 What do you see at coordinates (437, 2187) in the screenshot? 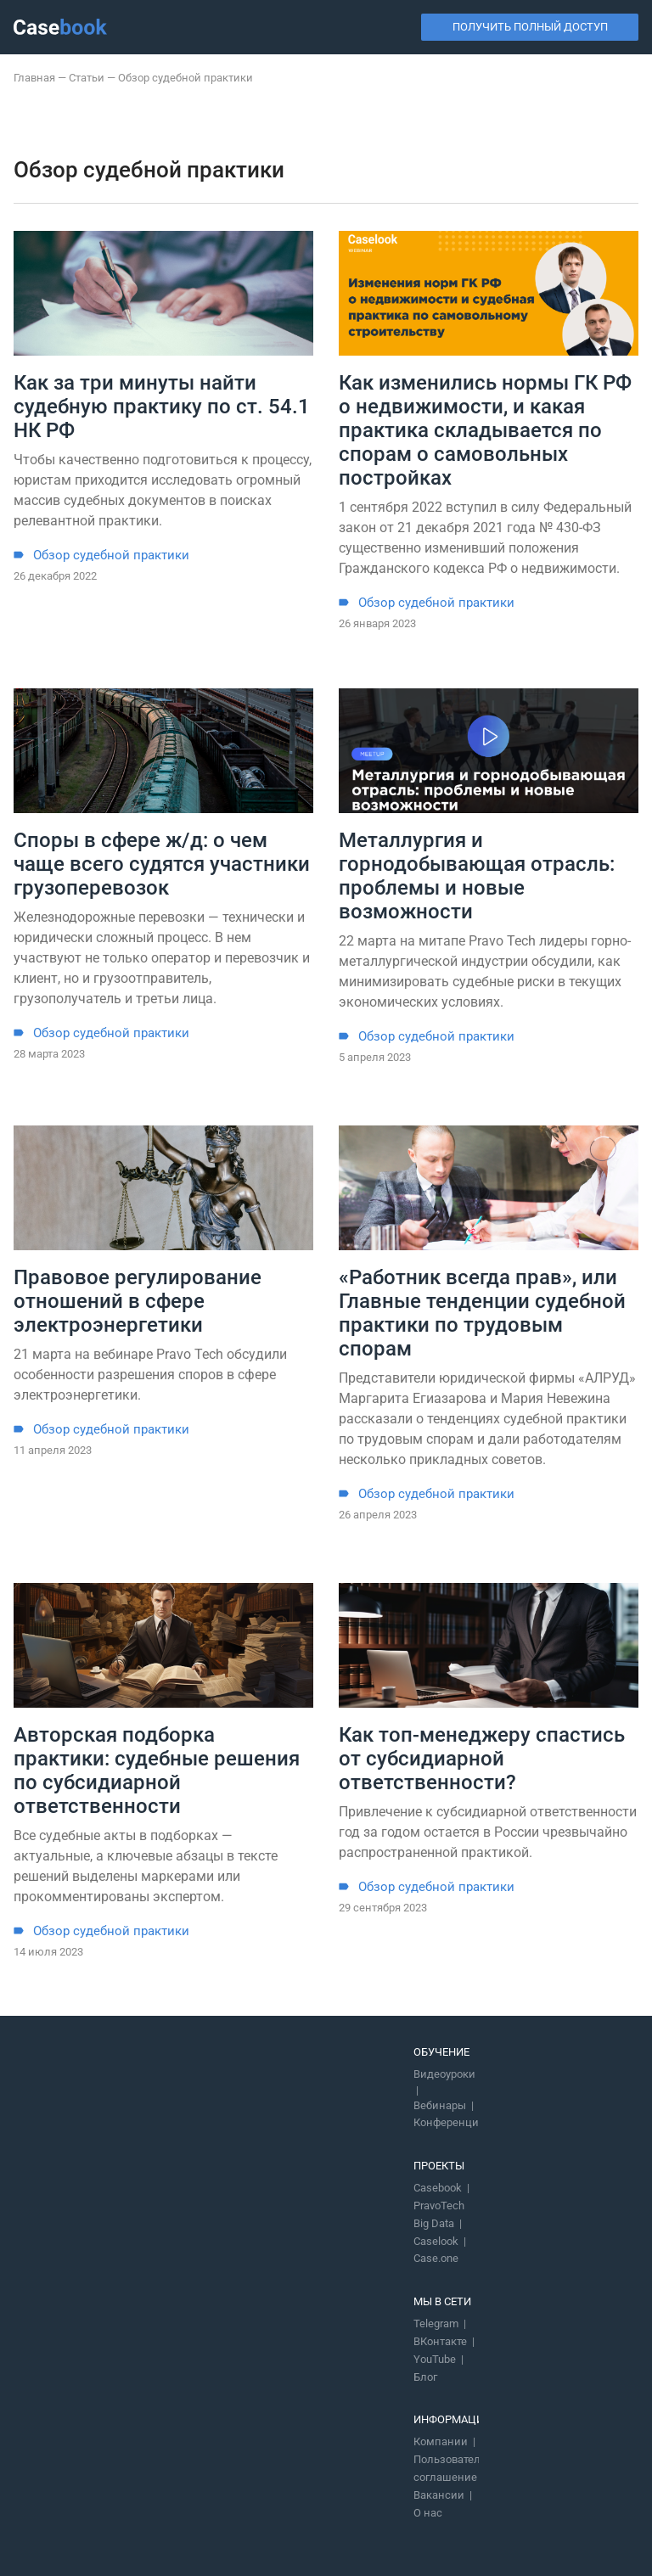
I see `Casebook` at bounding box center [437, 2187].